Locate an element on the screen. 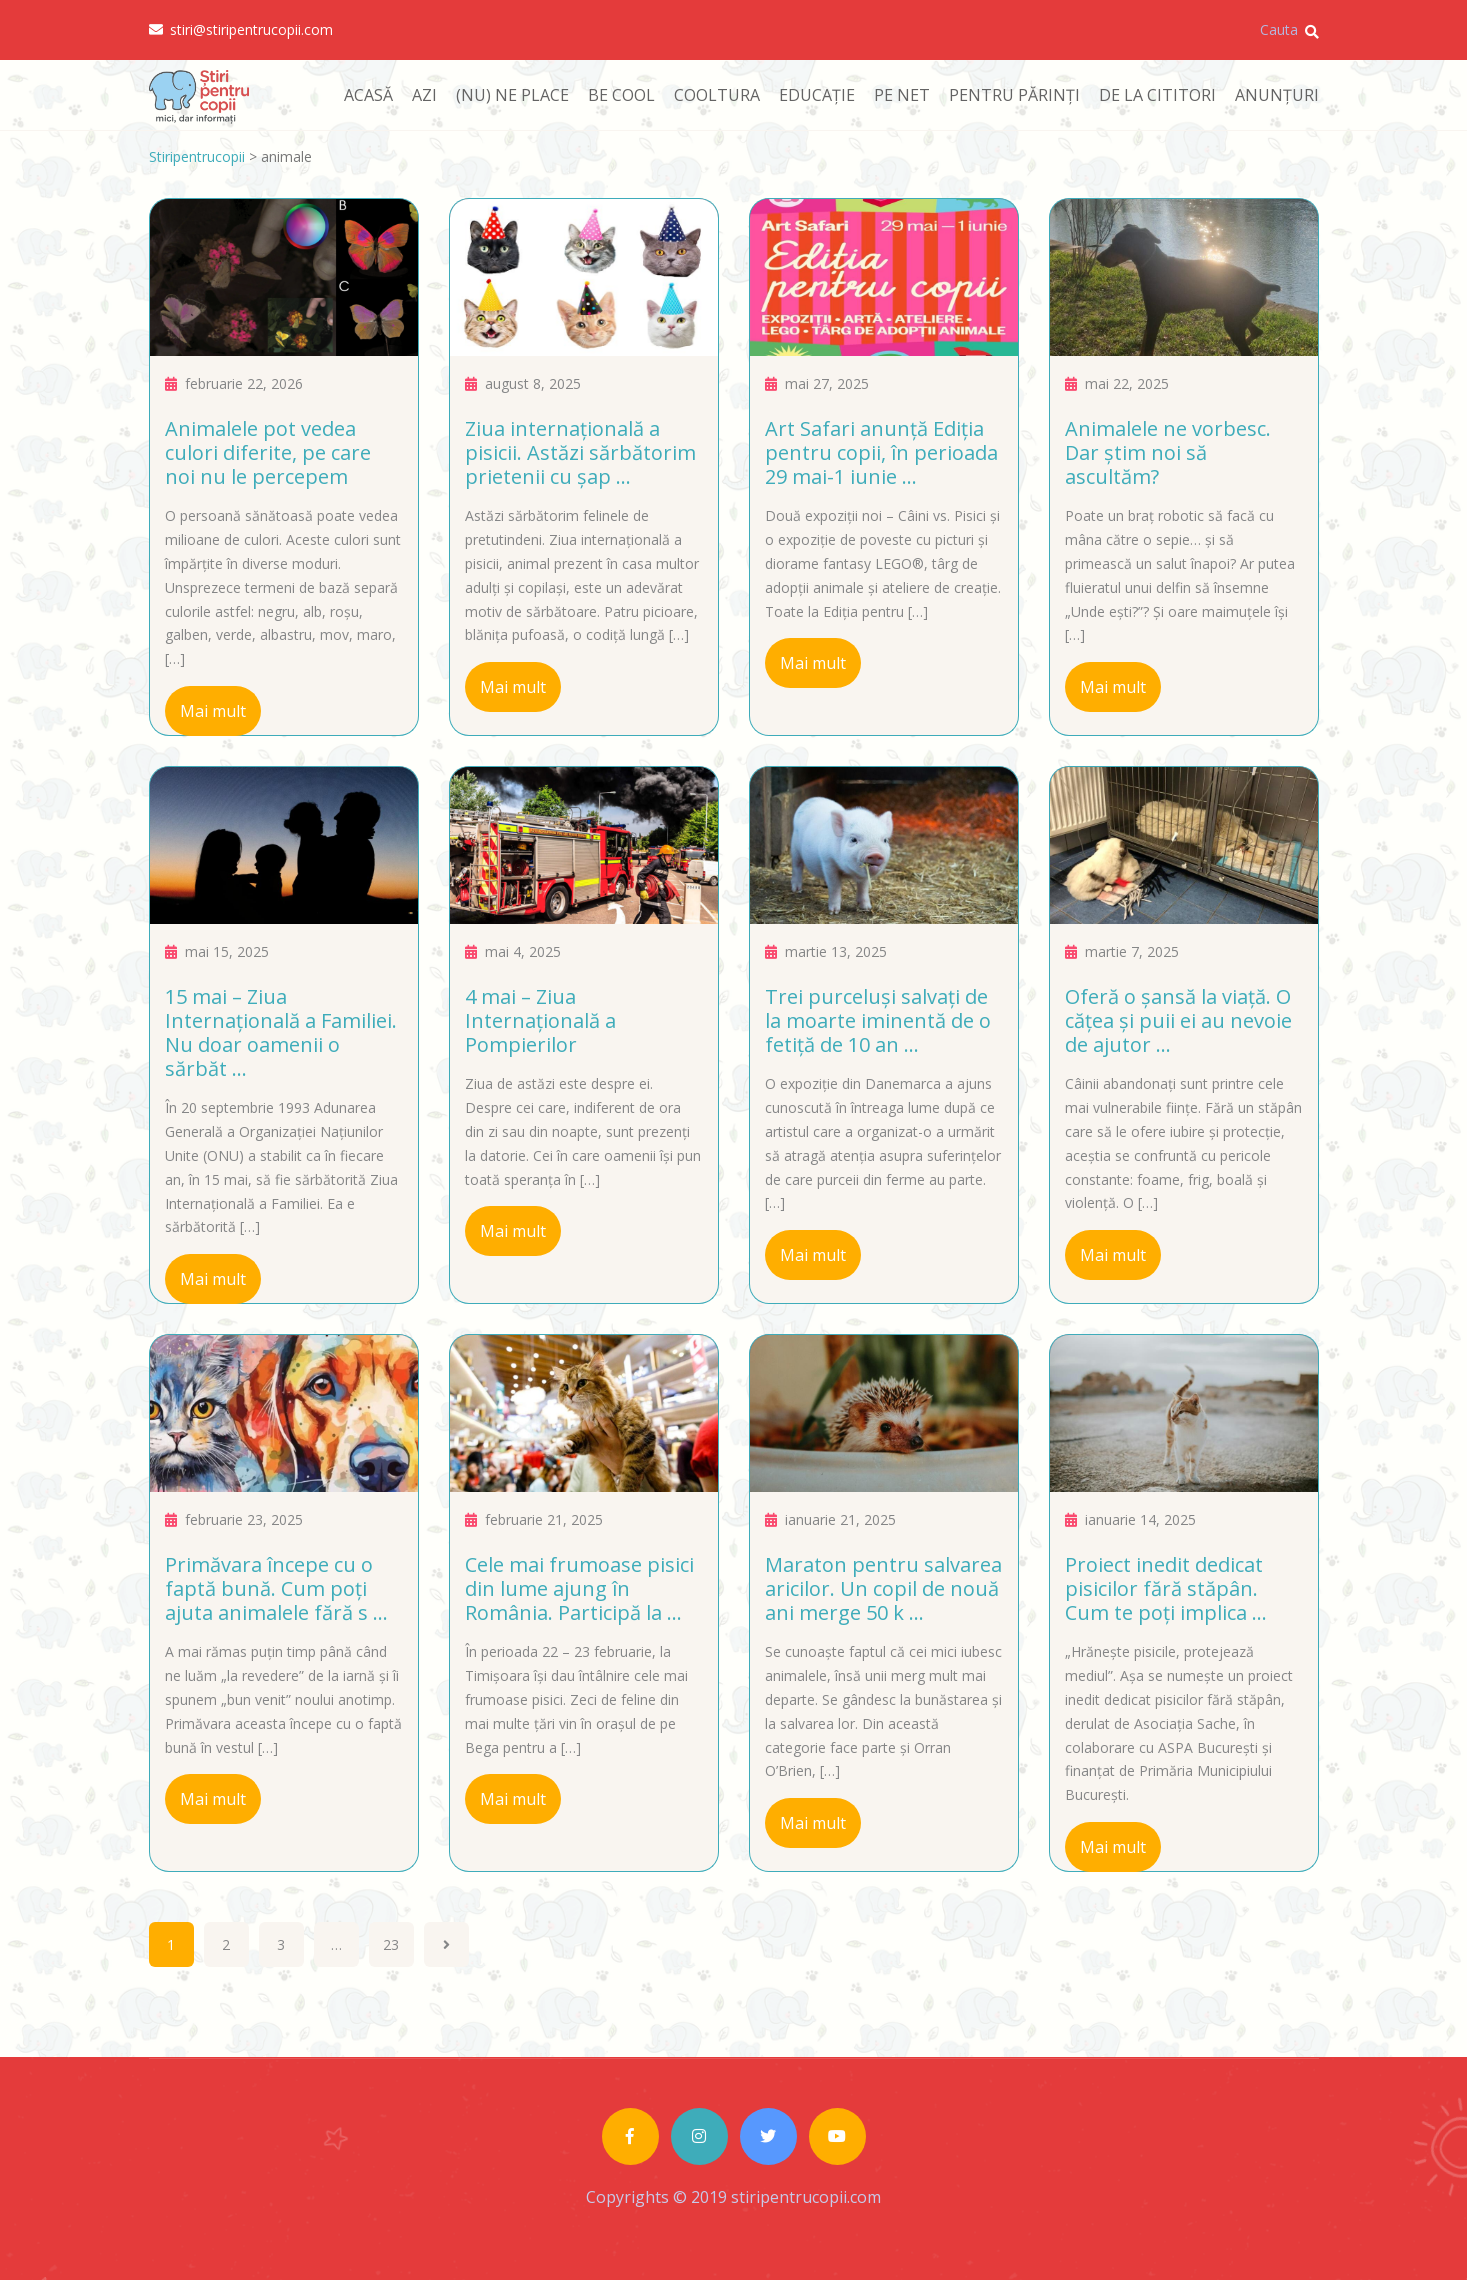 This screenshot has width=1467, height=2280. PENTRU PĂRINȚI is located at coordinates (1014, 95).